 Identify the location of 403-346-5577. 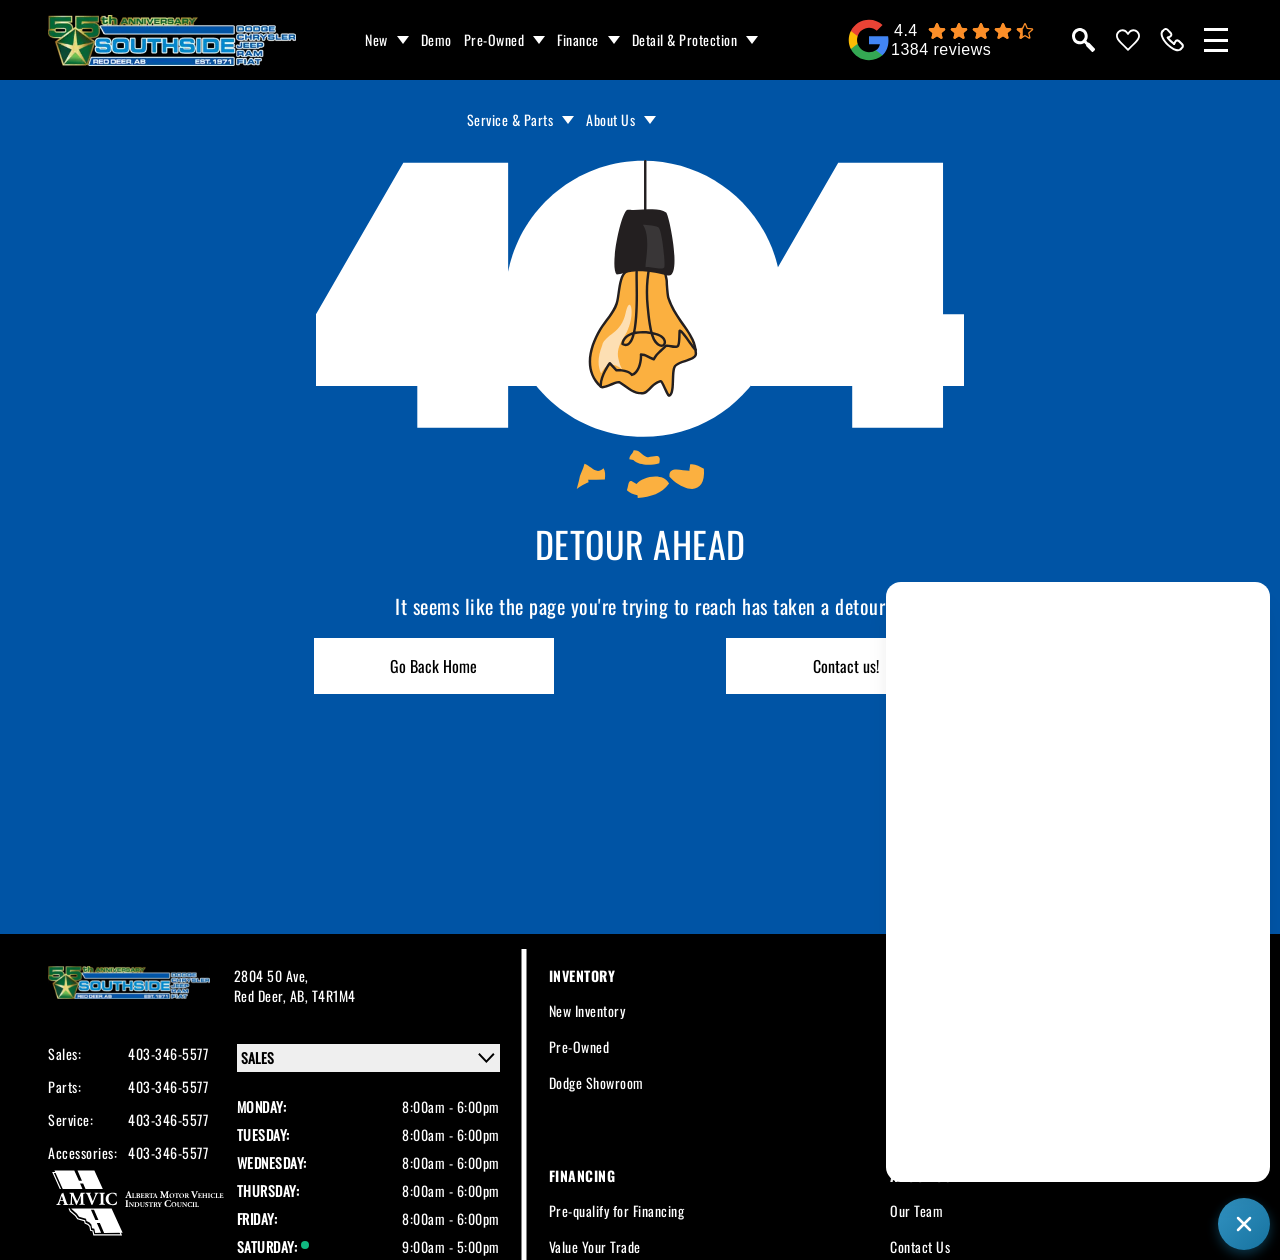
(168, 1054).